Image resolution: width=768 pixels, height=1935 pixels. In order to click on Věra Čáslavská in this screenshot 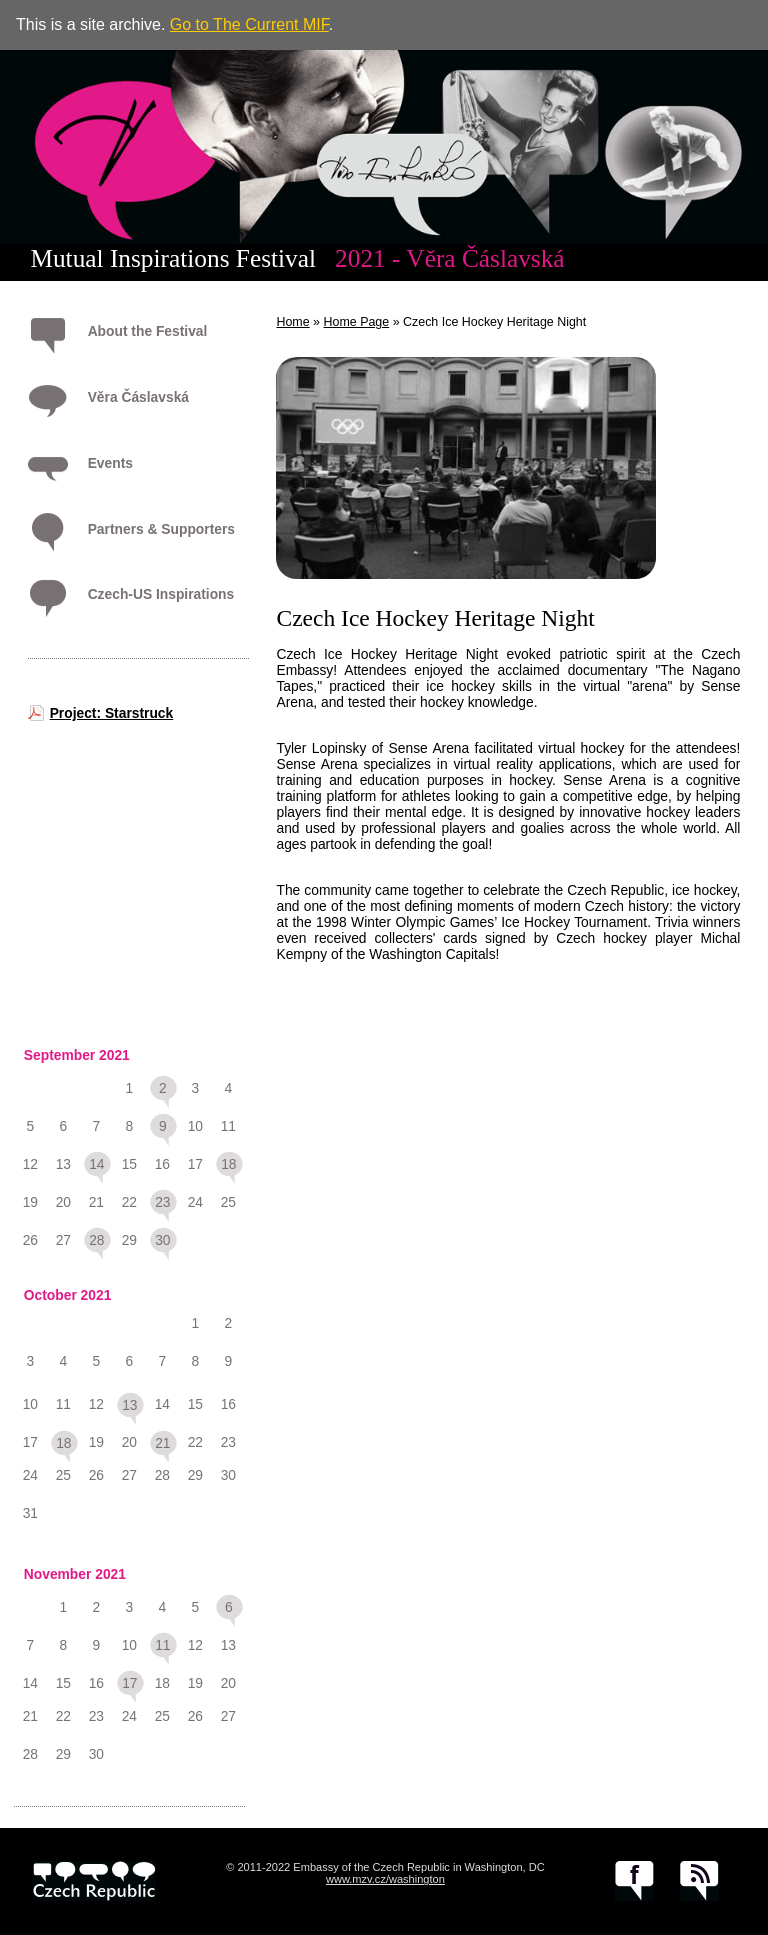, I will do `click(138, 397)`.